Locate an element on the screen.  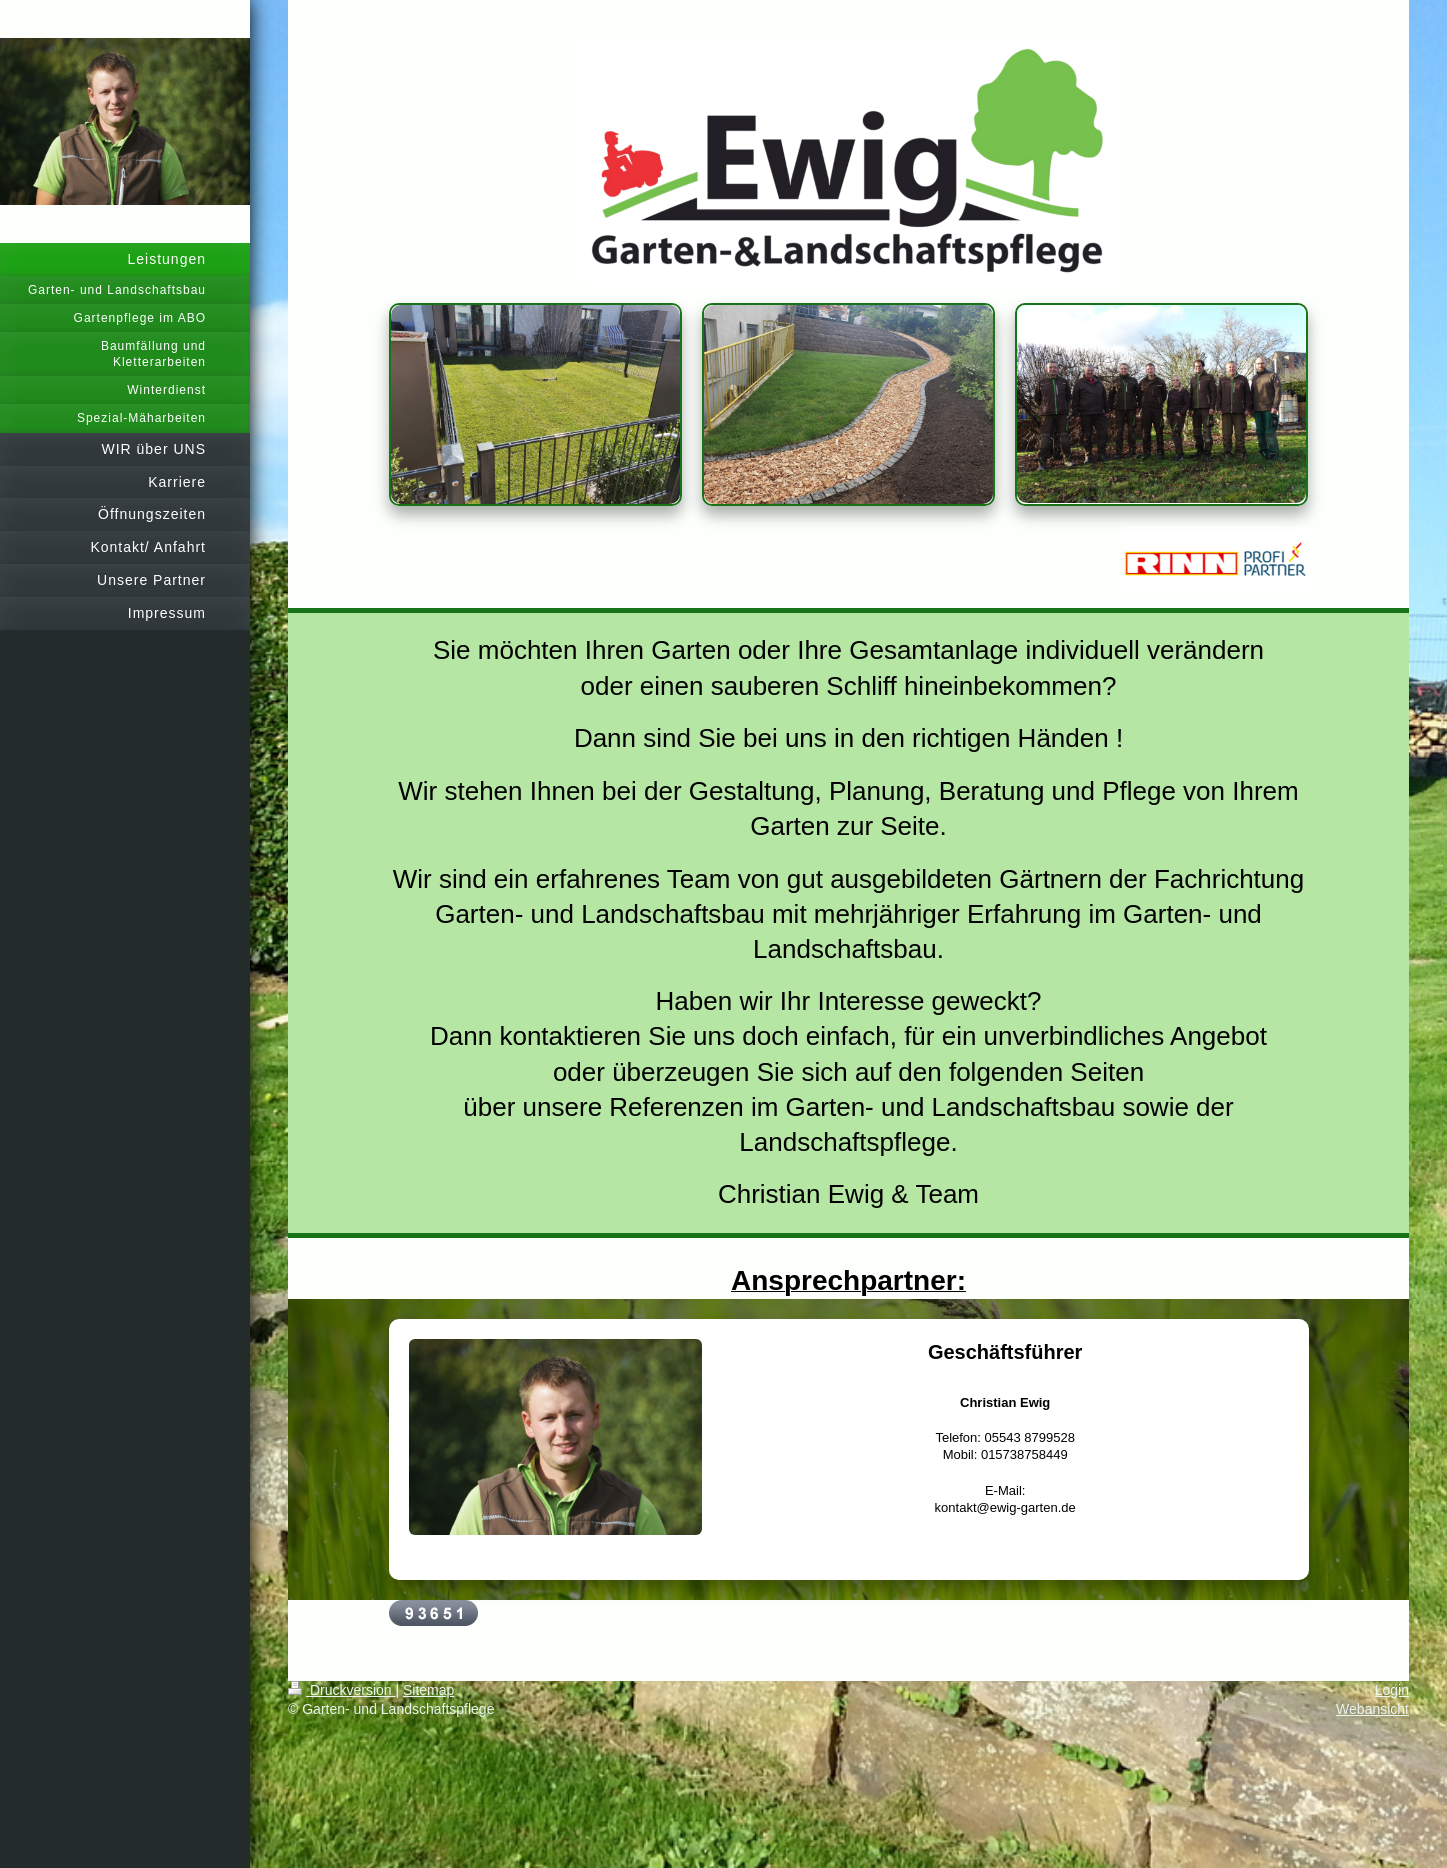
Login is located at coordinates (1392, 1690).